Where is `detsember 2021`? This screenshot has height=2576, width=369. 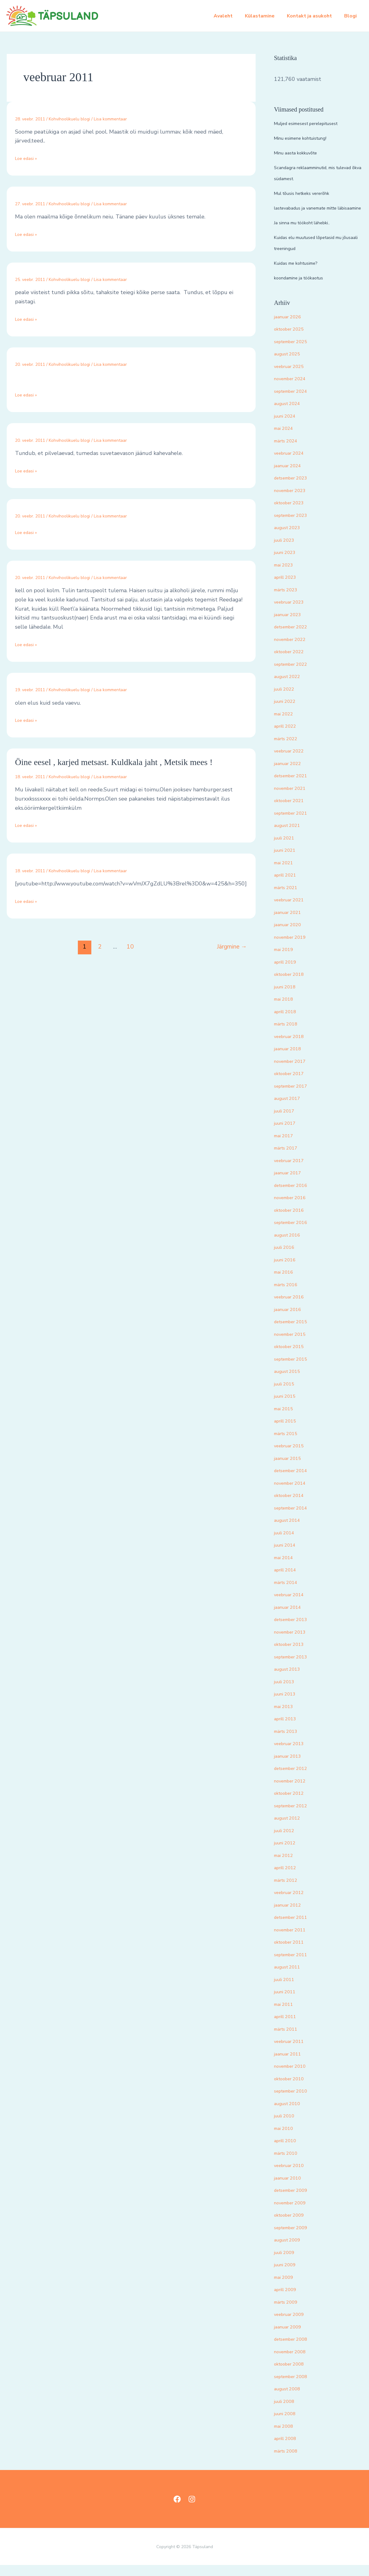
detsember 2021 is located at coordinates (295, 786).